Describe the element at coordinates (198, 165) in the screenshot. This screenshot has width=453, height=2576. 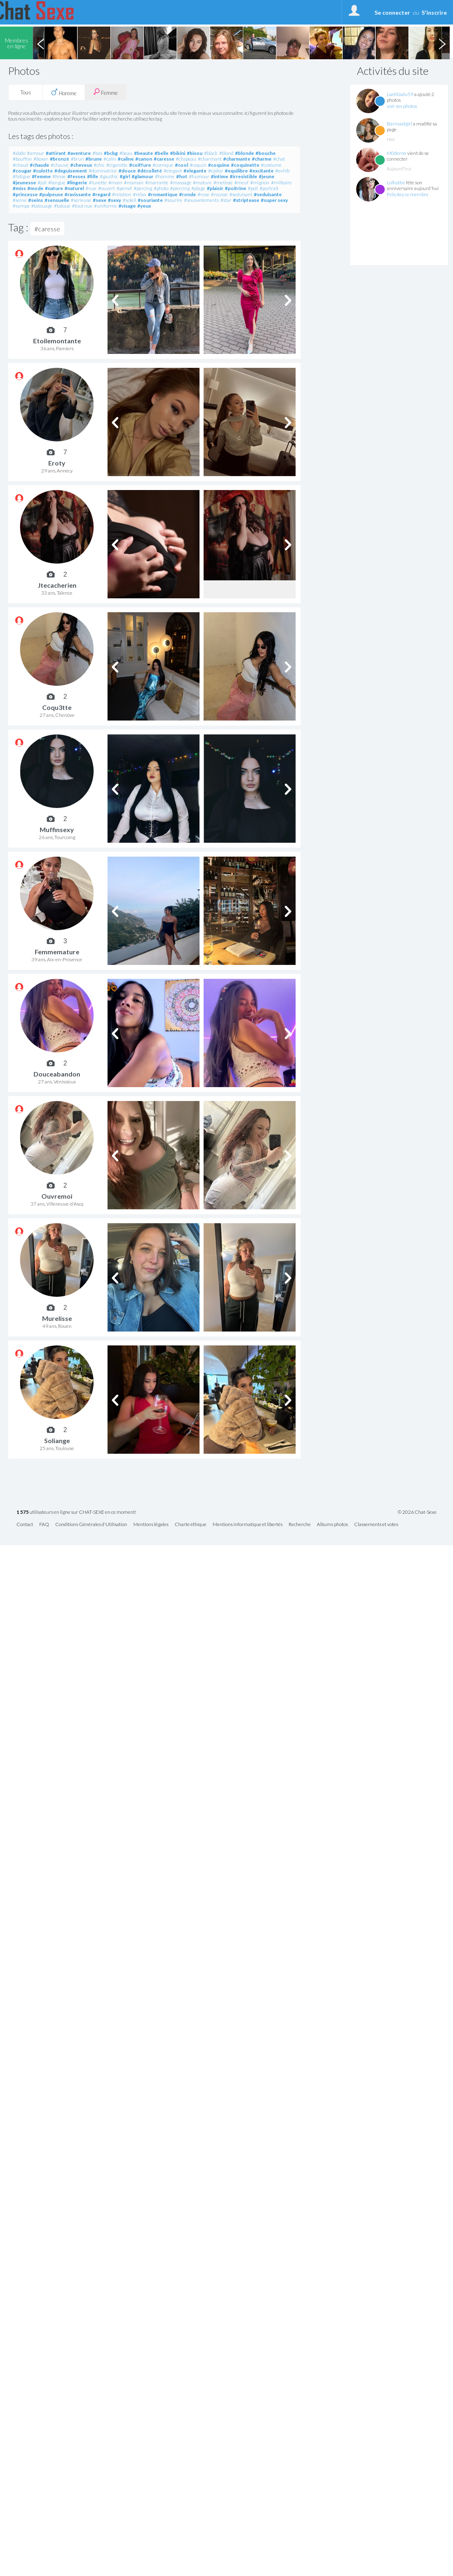
I see `#coquin` at that location.